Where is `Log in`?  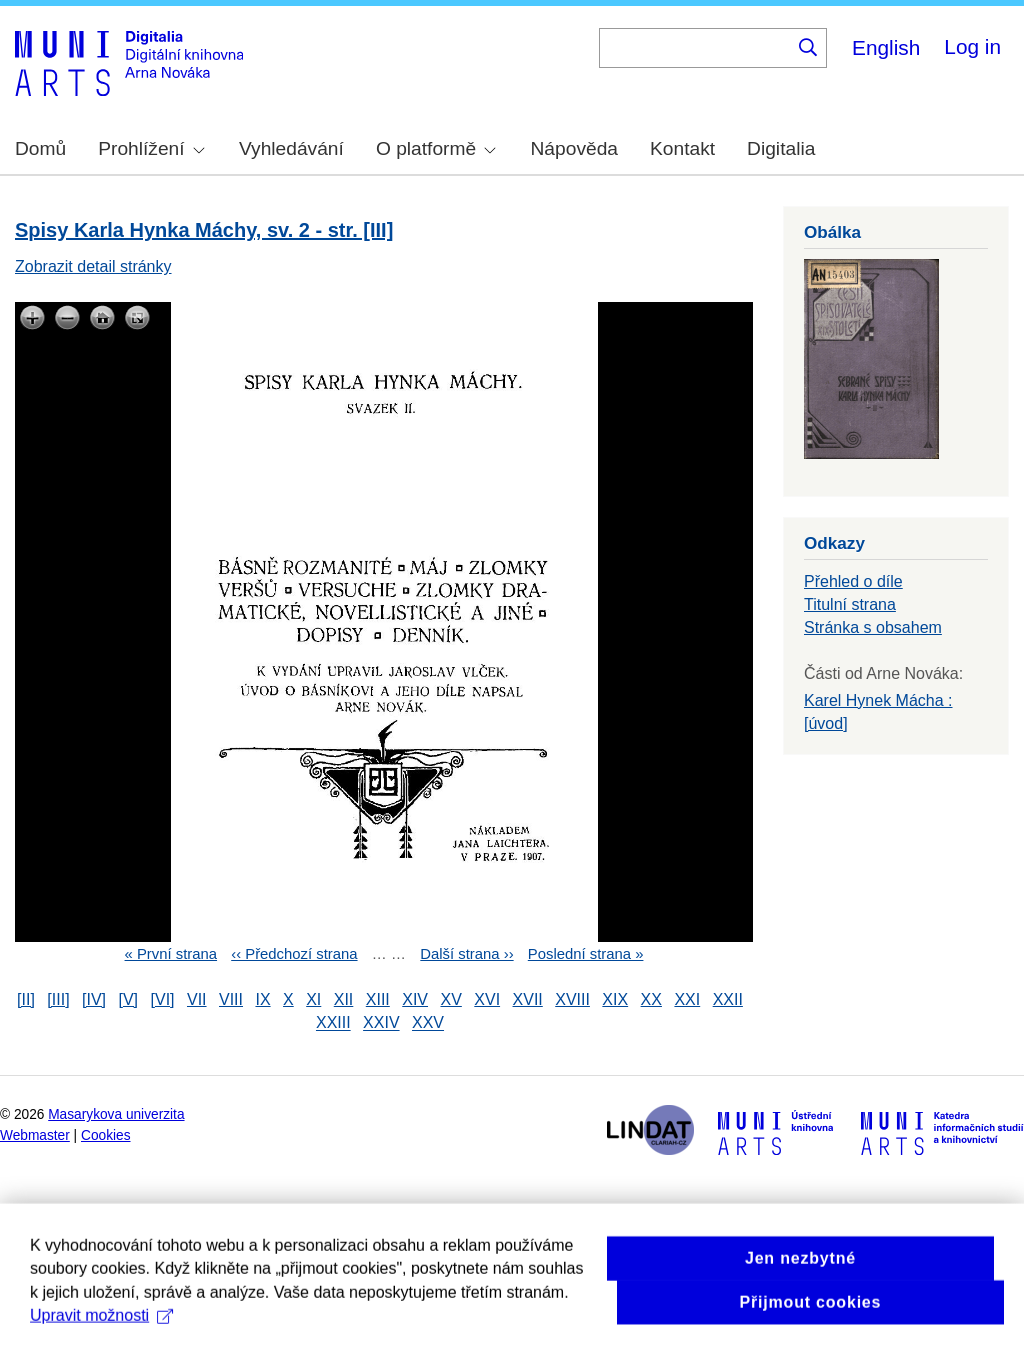 Log in is located at coordinates (972, 46).